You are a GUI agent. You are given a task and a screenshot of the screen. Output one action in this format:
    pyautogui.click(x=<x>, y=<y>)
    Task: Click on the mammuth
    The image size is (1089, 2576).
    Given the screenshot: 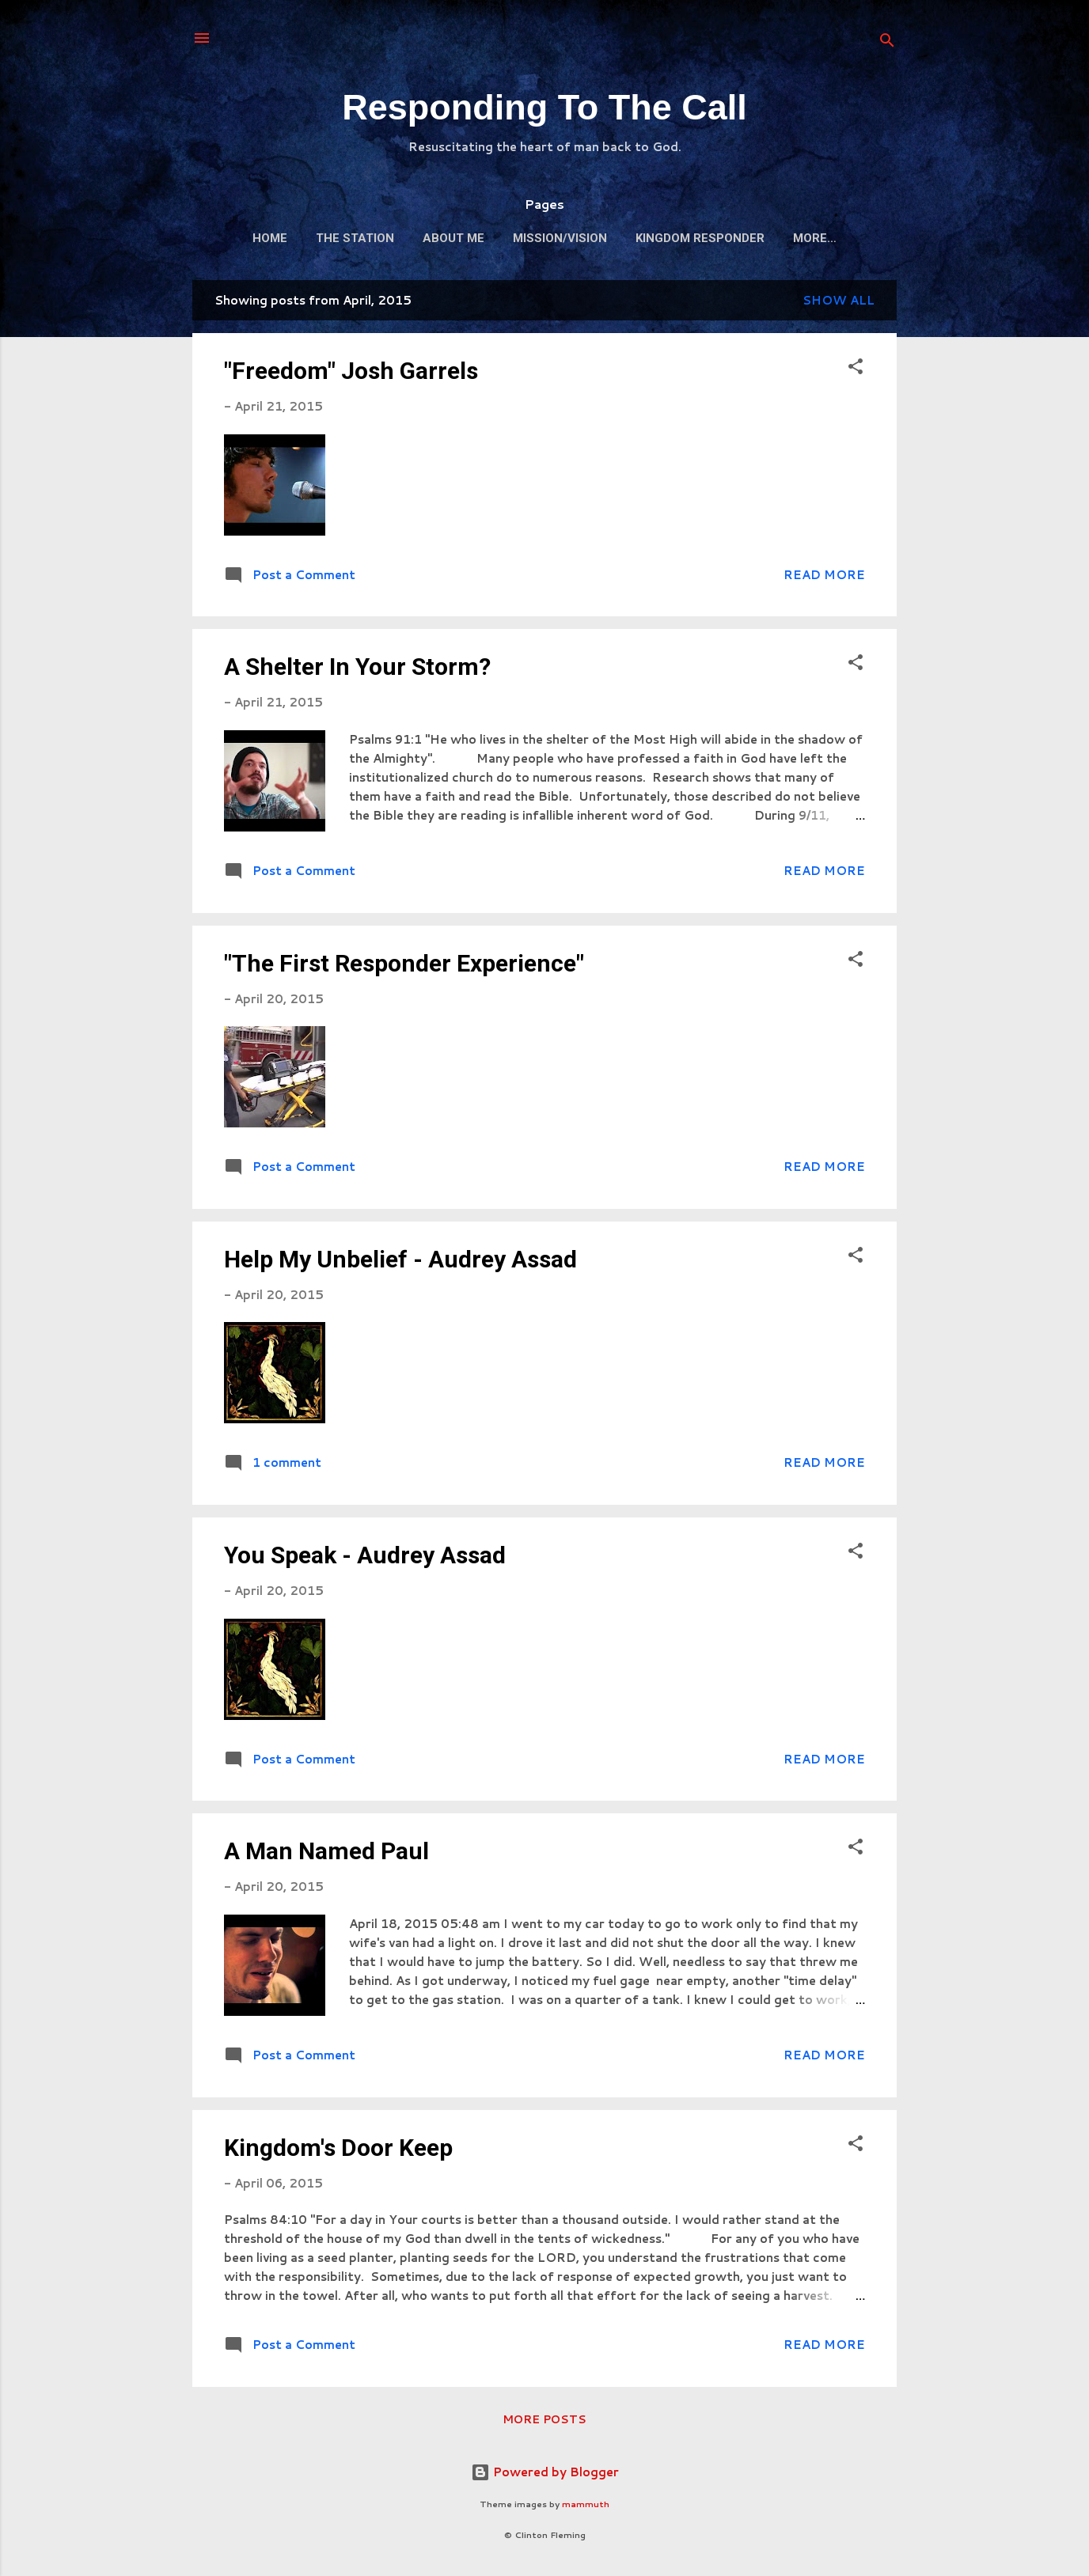 What is the action you would take?
    pyautogui.click(x=585, y=2504)
    